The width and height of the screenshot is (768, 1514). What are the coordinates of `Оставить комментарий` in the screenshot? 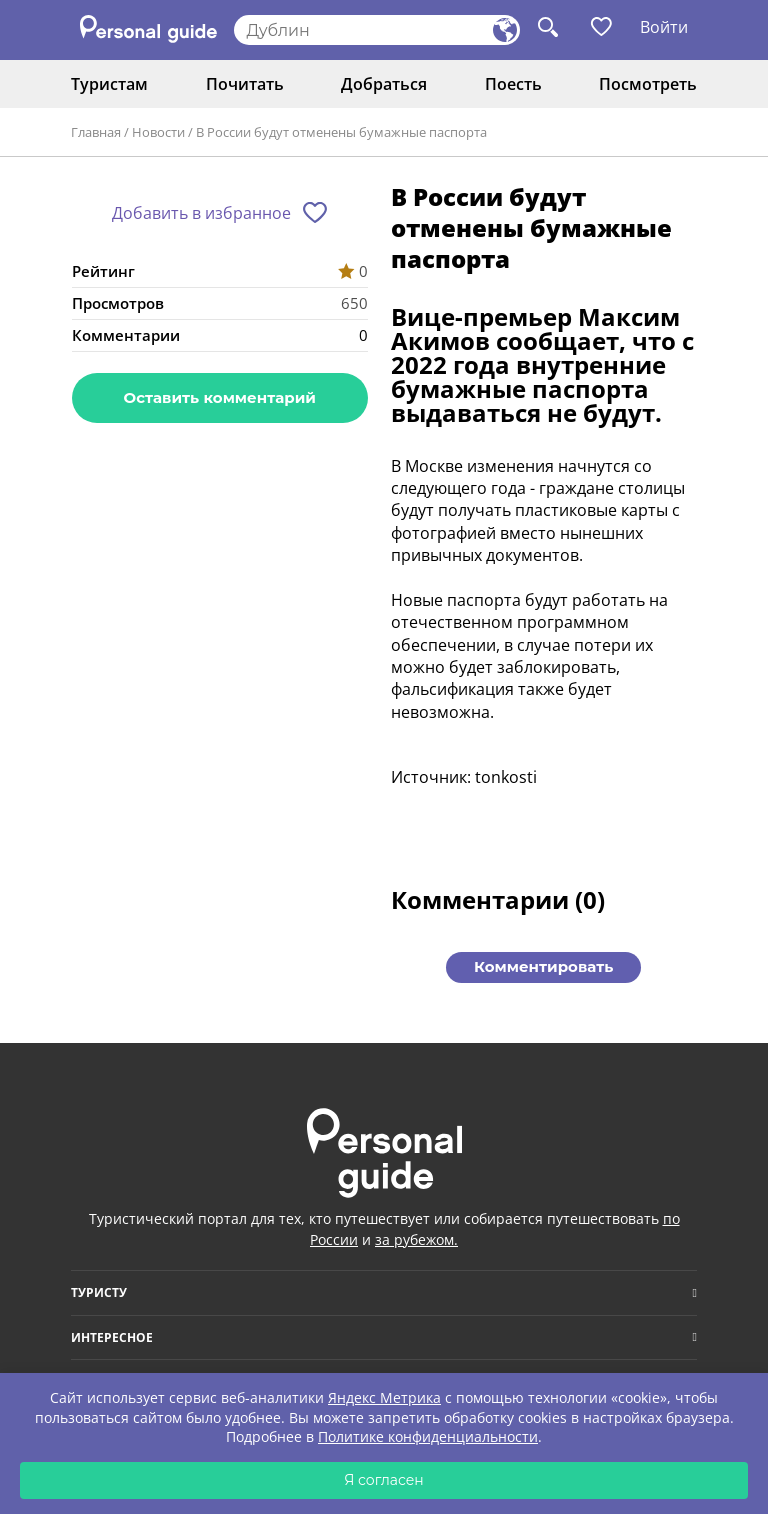 It's located at (220, 397).